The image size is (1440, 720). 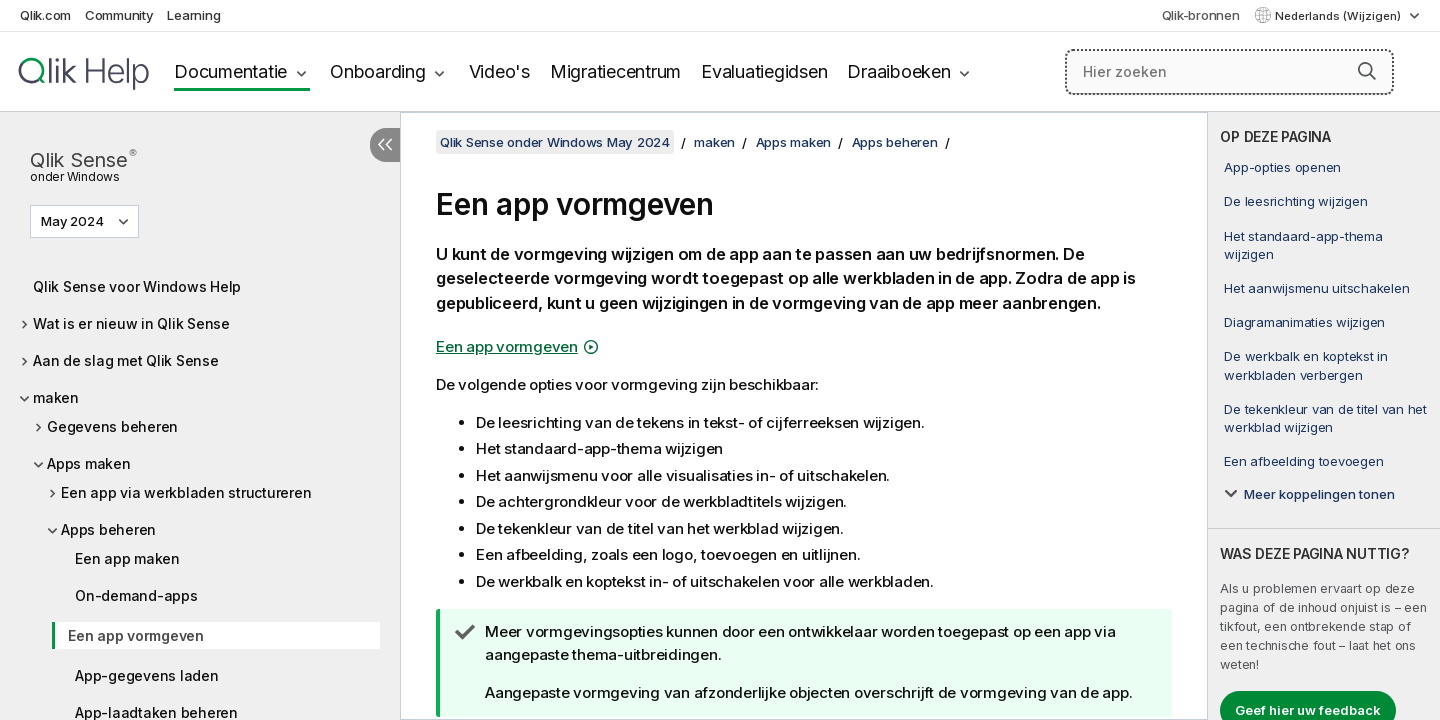 What do you see at coordinates (1229, 72) in the screenshot?
I see `[Hier zoeken]` at bounding box center [1229, 72].